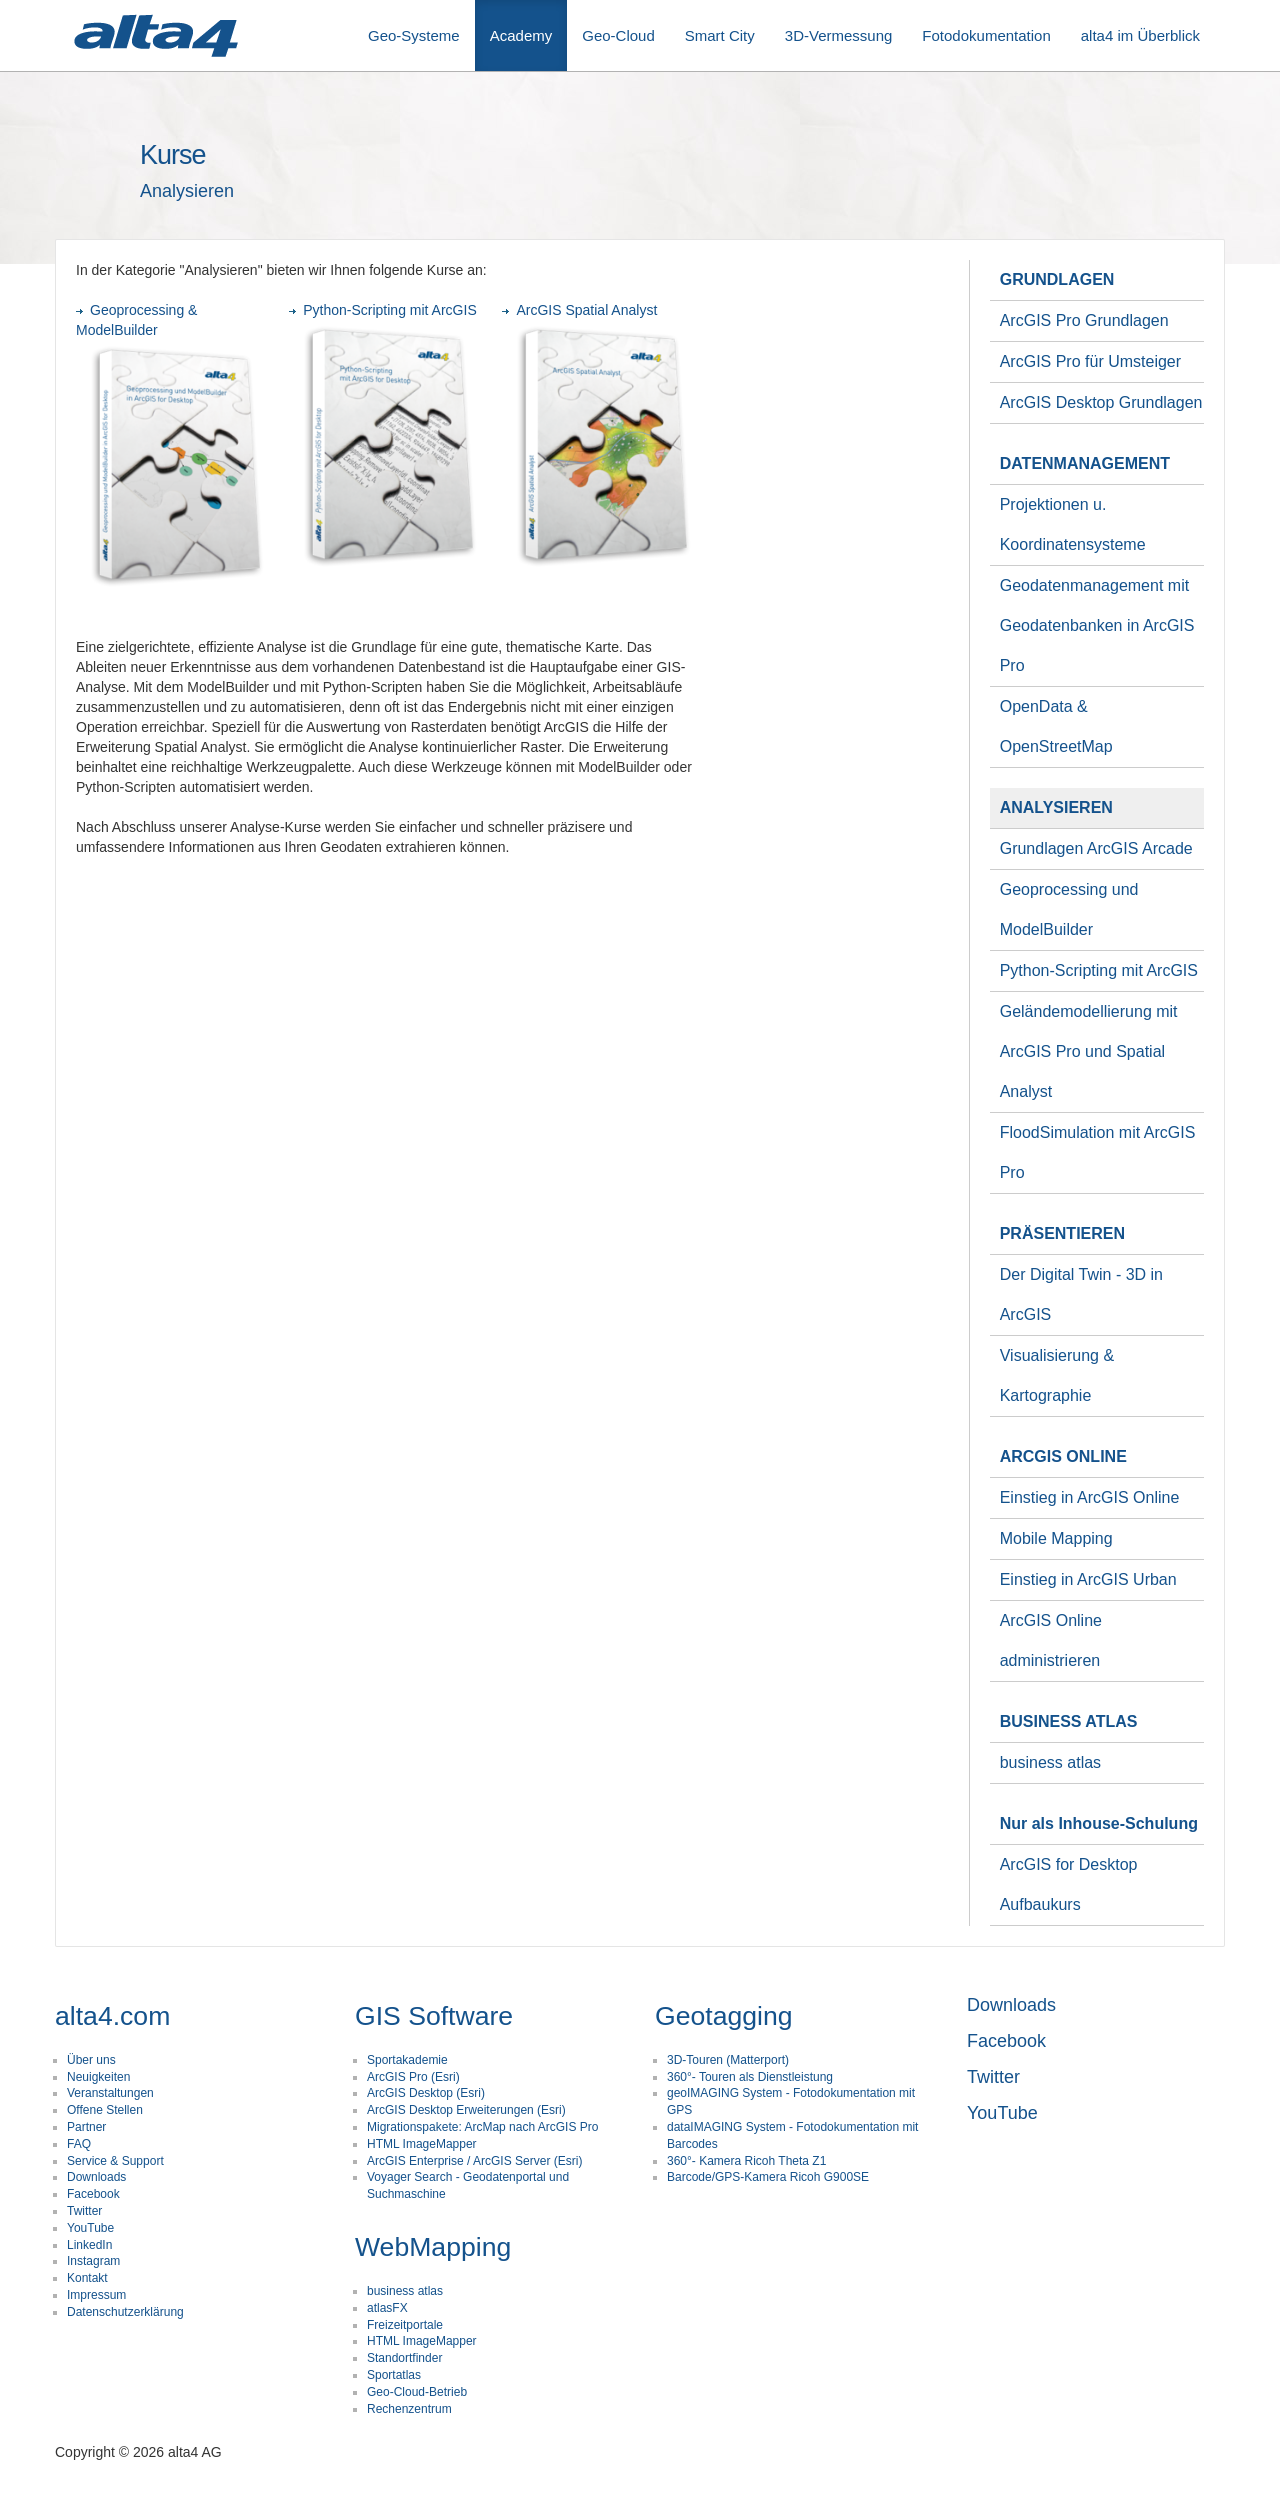  Describe the element at coordinates (93, 2194) in the screenshot. I see `Facebook` at that location.